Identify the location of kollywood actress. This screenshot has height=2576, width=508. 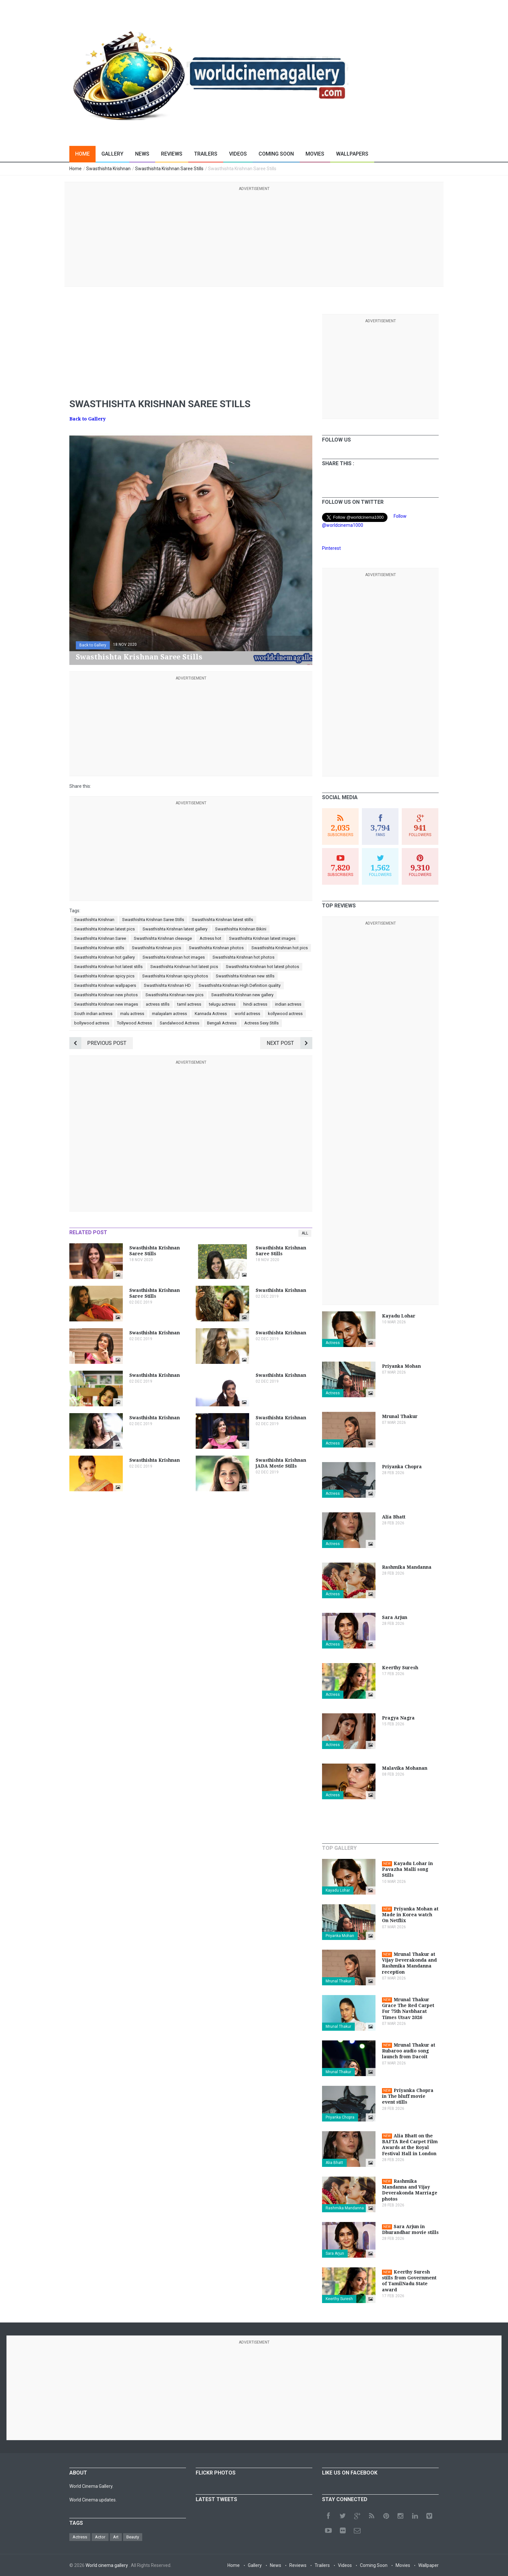
(285, 1013).